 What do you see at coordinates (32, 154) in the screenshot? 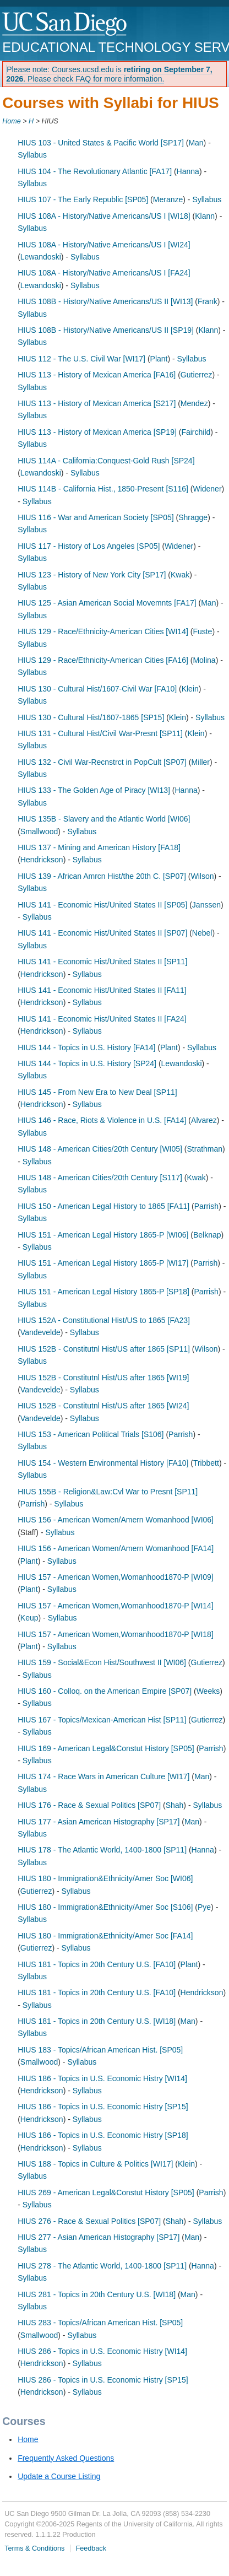
I see `Syllabus` at bounding box center [32, 154].